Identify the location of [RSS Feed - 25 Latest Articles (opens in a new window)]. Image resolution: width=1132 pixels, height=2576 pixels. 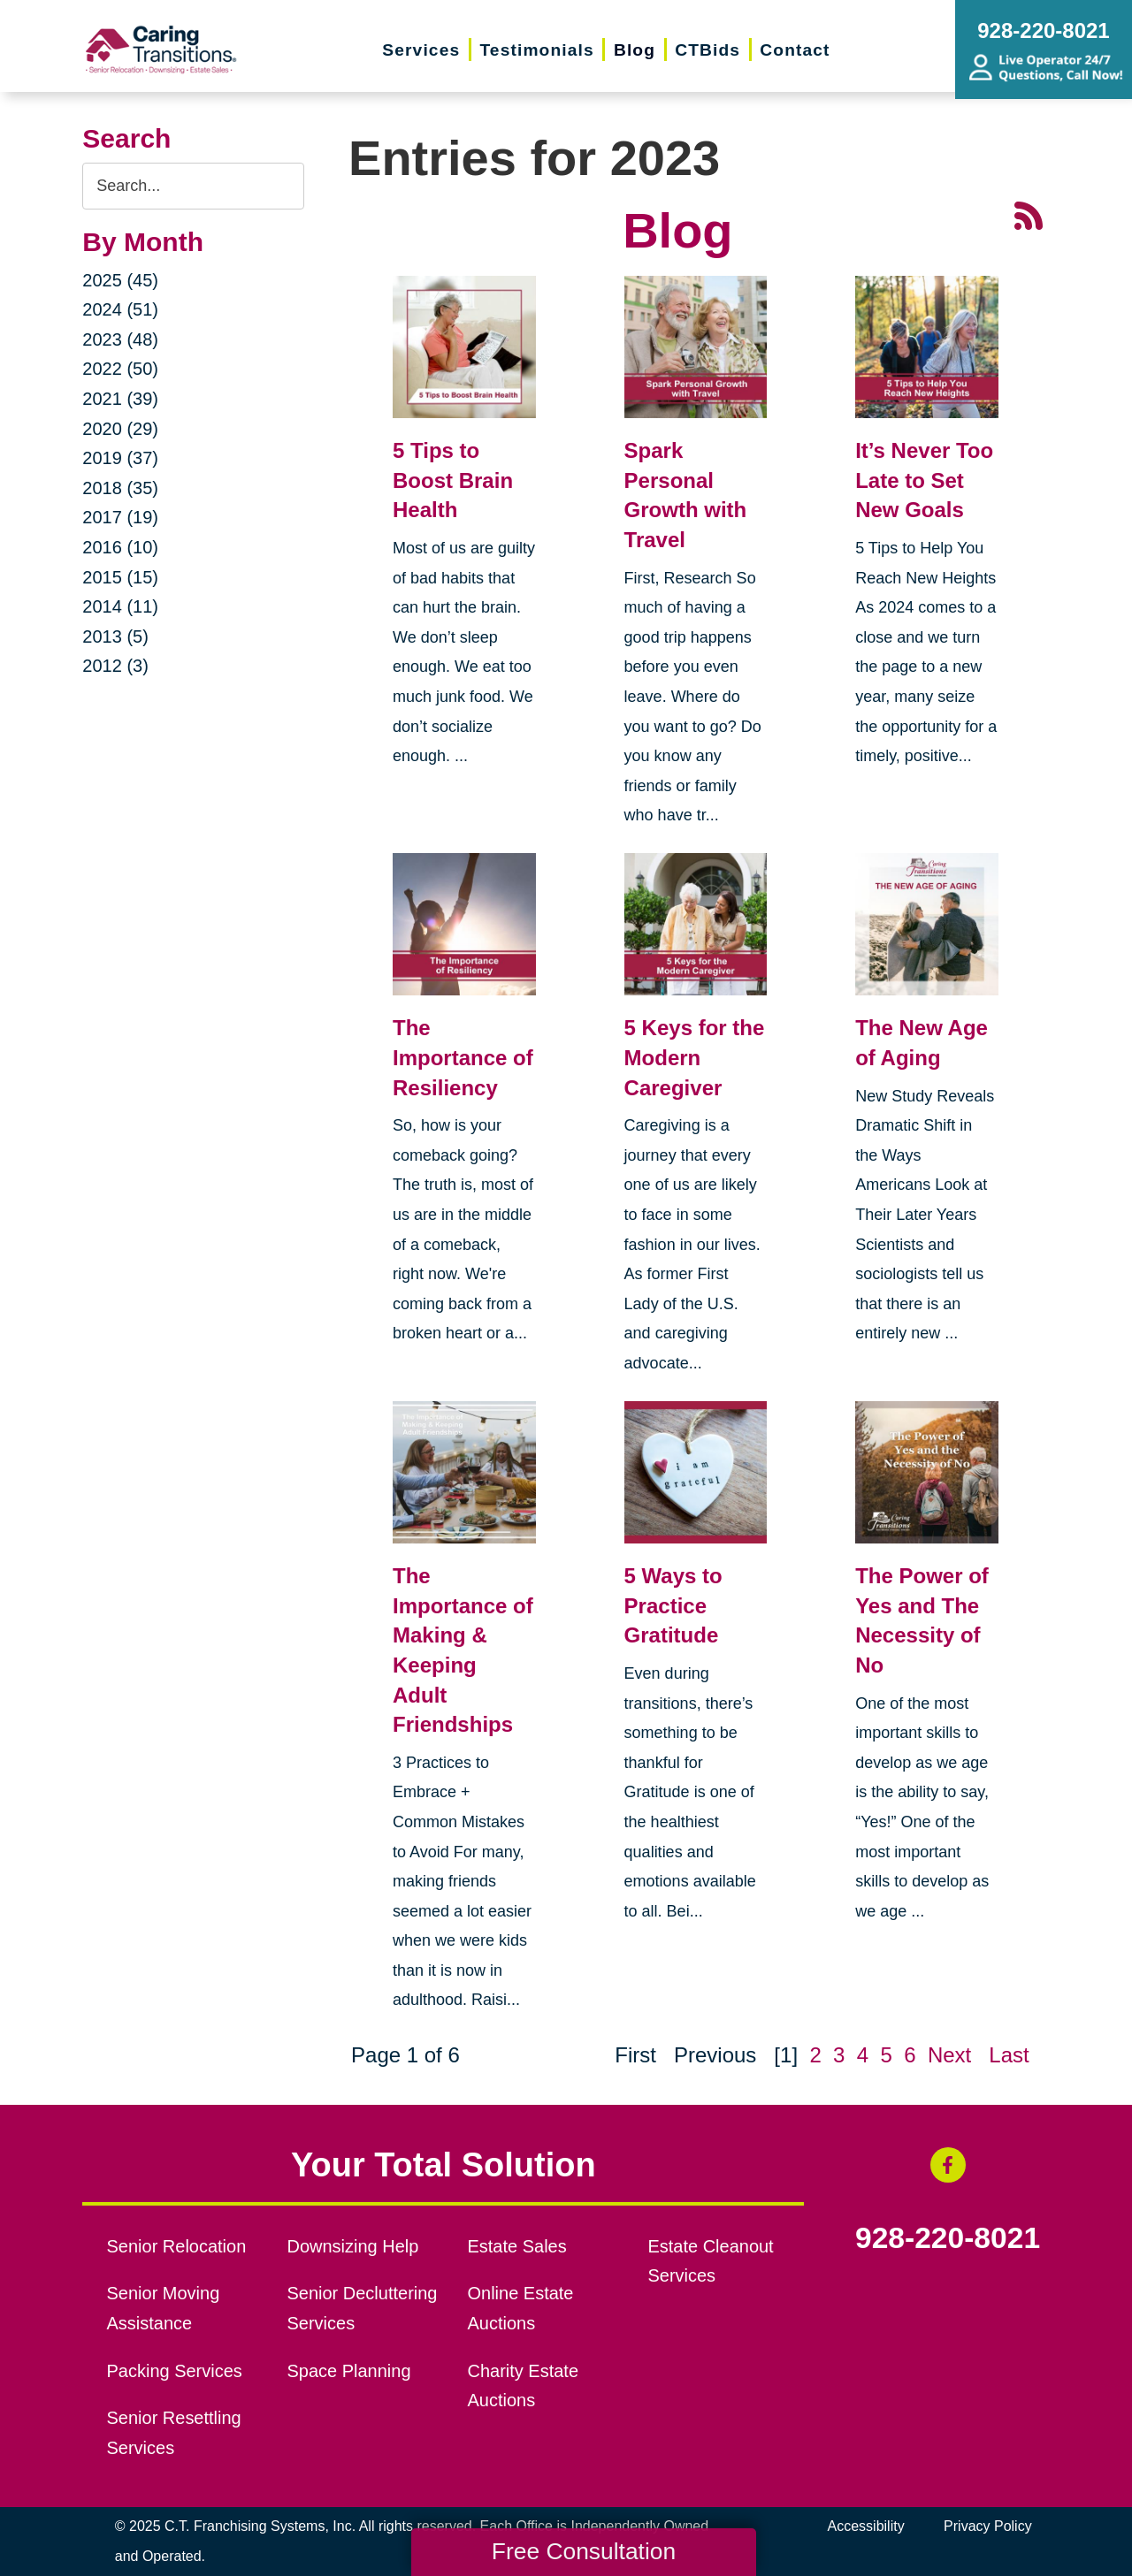
(1028, 213).